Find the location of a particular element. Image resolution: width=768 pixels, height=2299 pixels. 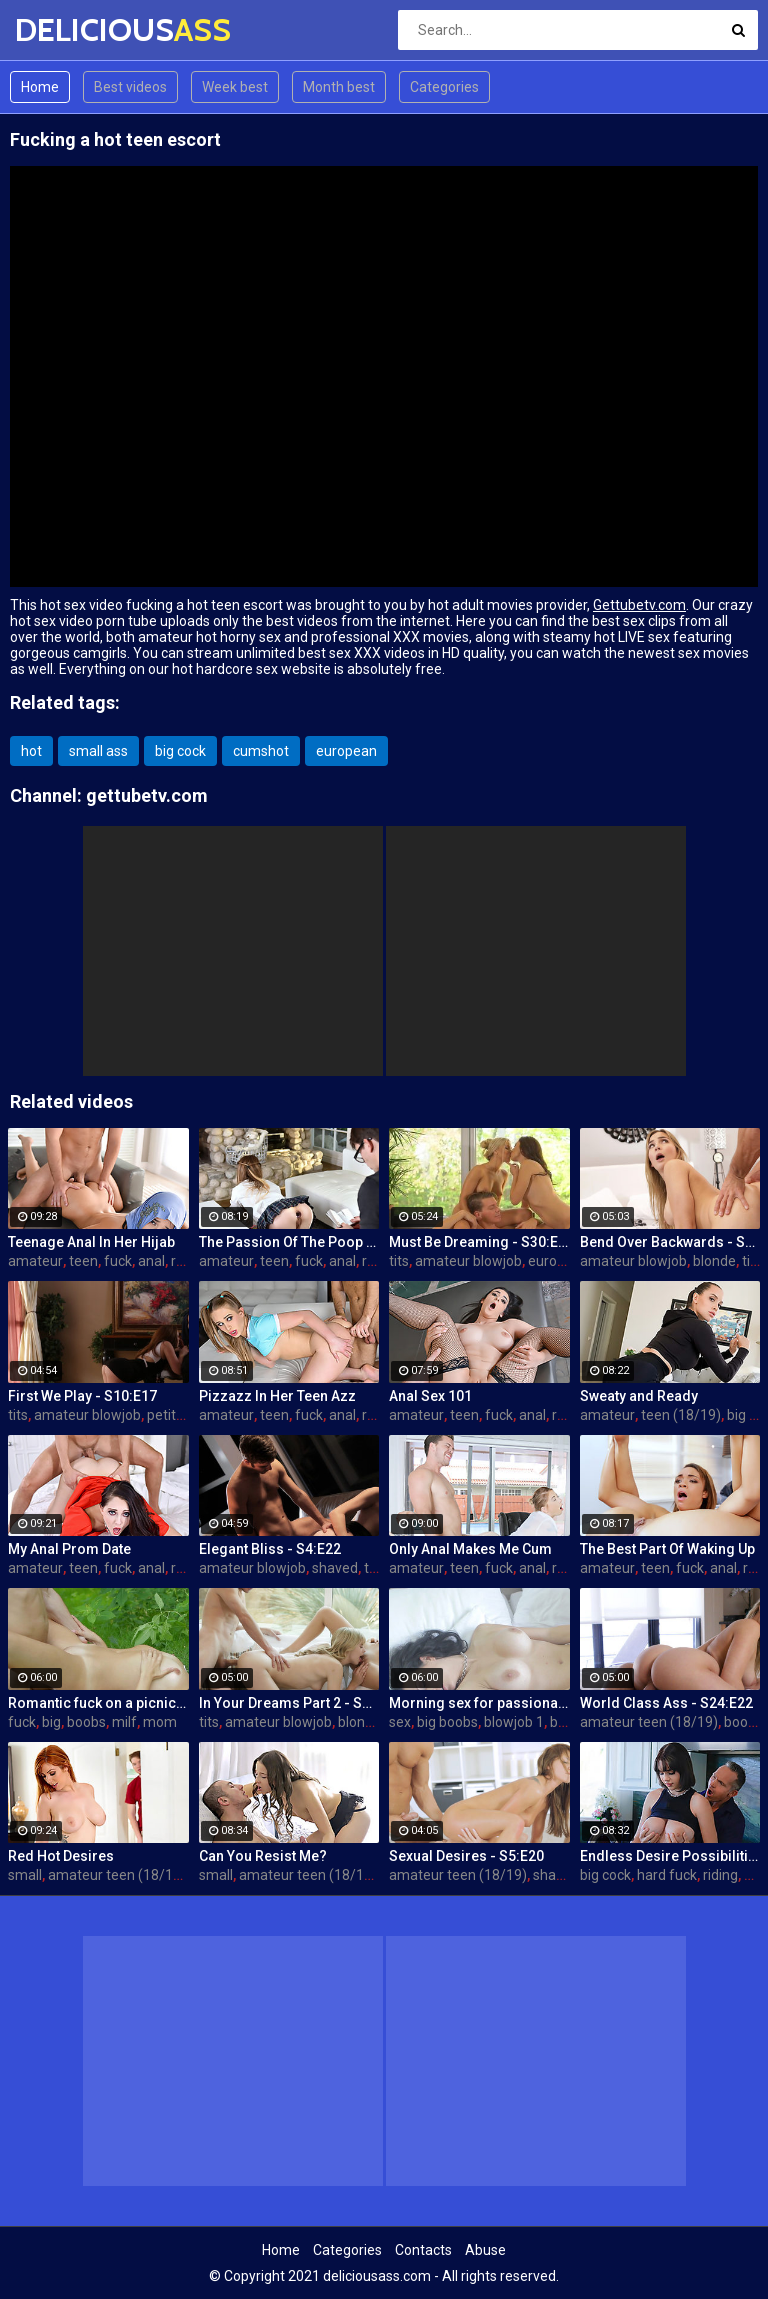

small is located at coordinates (25, 1875).